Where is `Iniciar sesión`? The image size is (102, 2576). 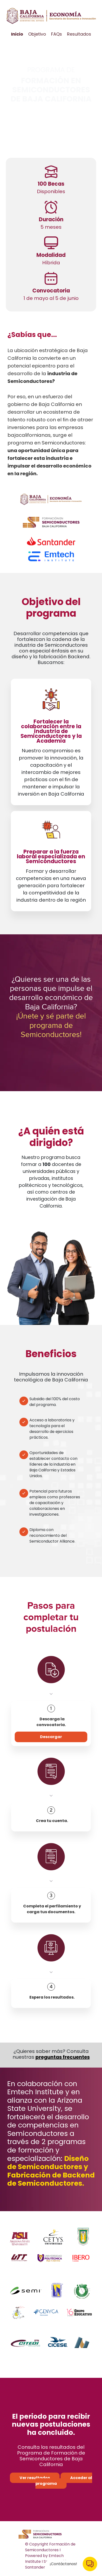 Iniciar sesión is located at coordinates (51, 125).